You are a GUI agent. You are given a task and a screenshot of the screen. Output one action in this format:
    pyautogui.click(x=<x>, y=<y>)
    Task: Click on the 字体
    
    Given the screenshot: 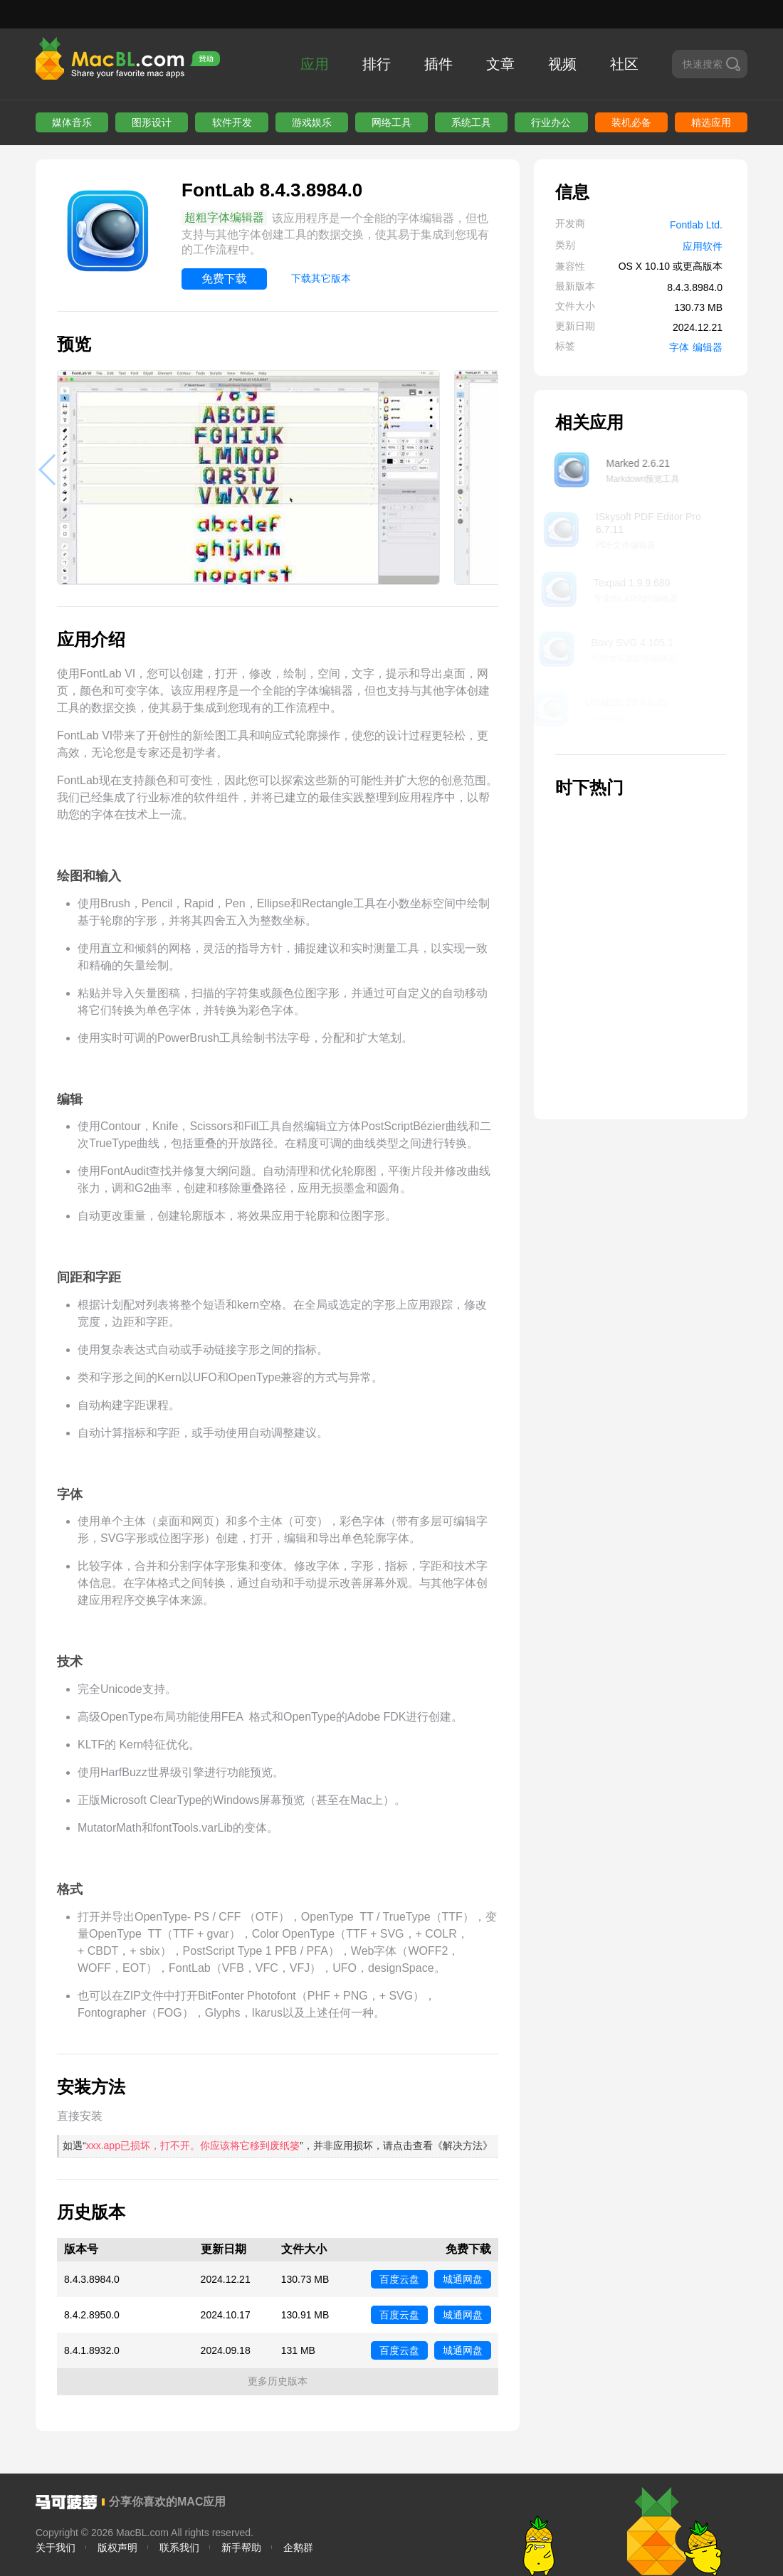 What is the action you would take?
    pyautogui.click(x=679, y=347)
    